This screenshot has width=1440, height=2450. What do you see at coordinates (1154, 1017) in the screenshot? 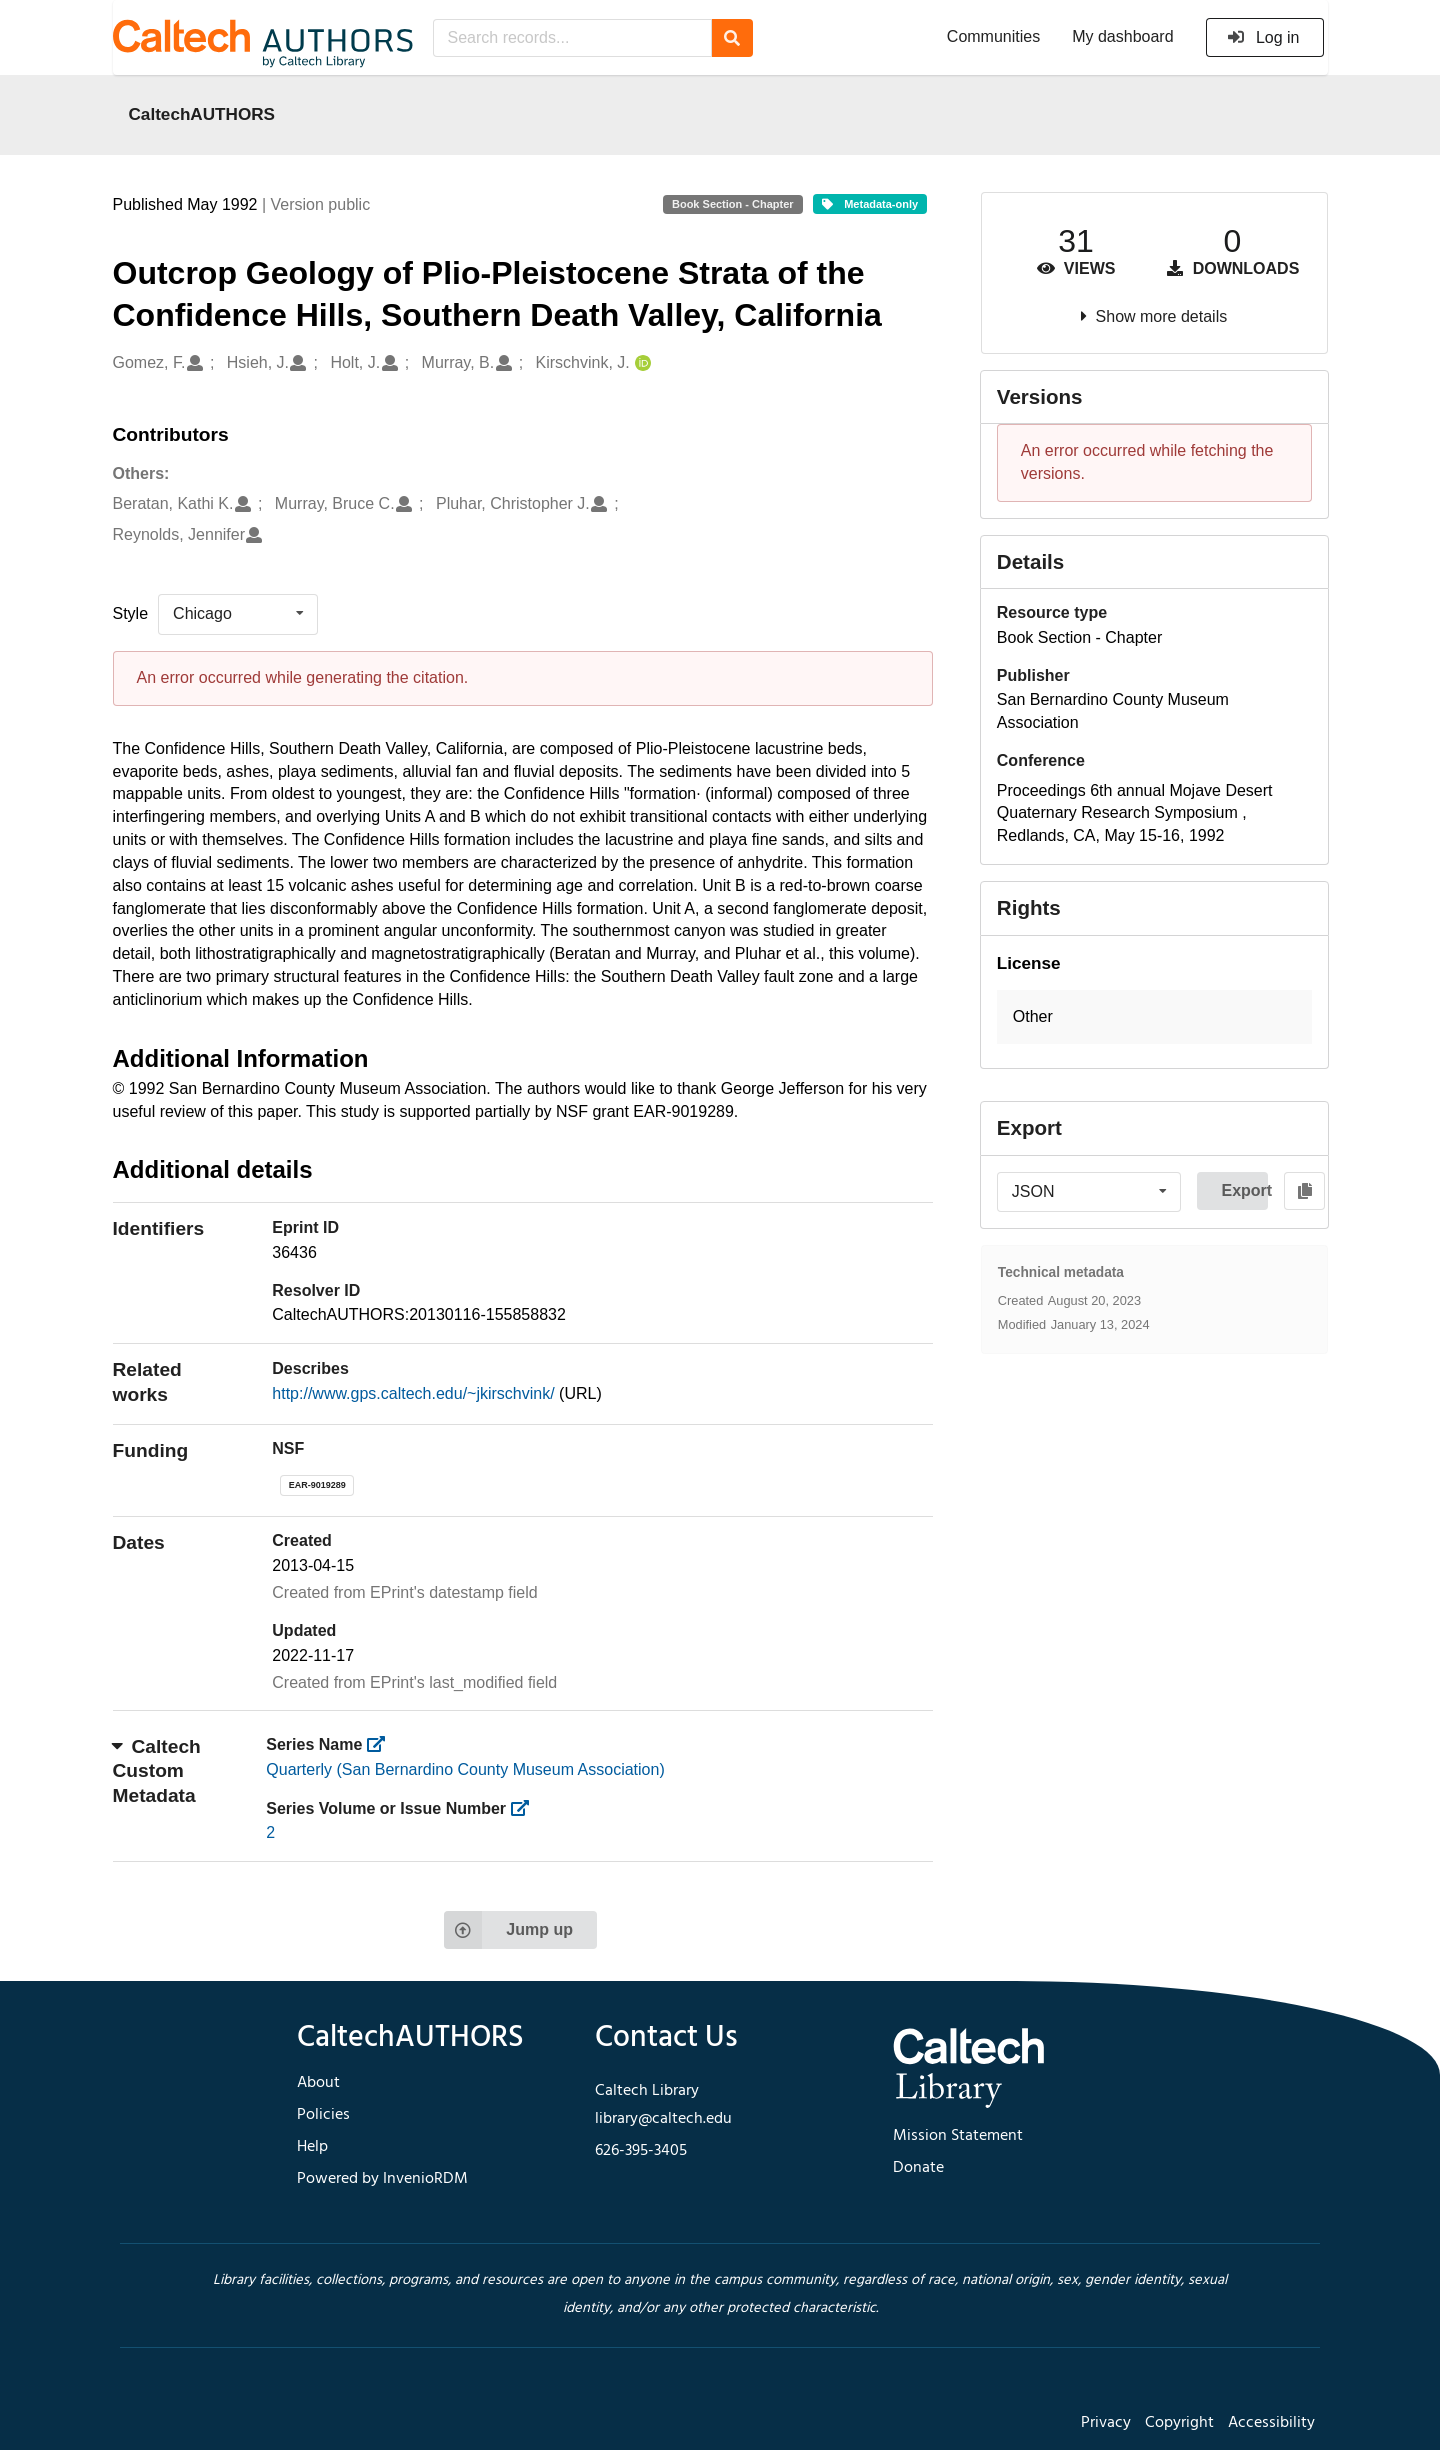
I see `[button]` at bounding box center [1154, 1017].